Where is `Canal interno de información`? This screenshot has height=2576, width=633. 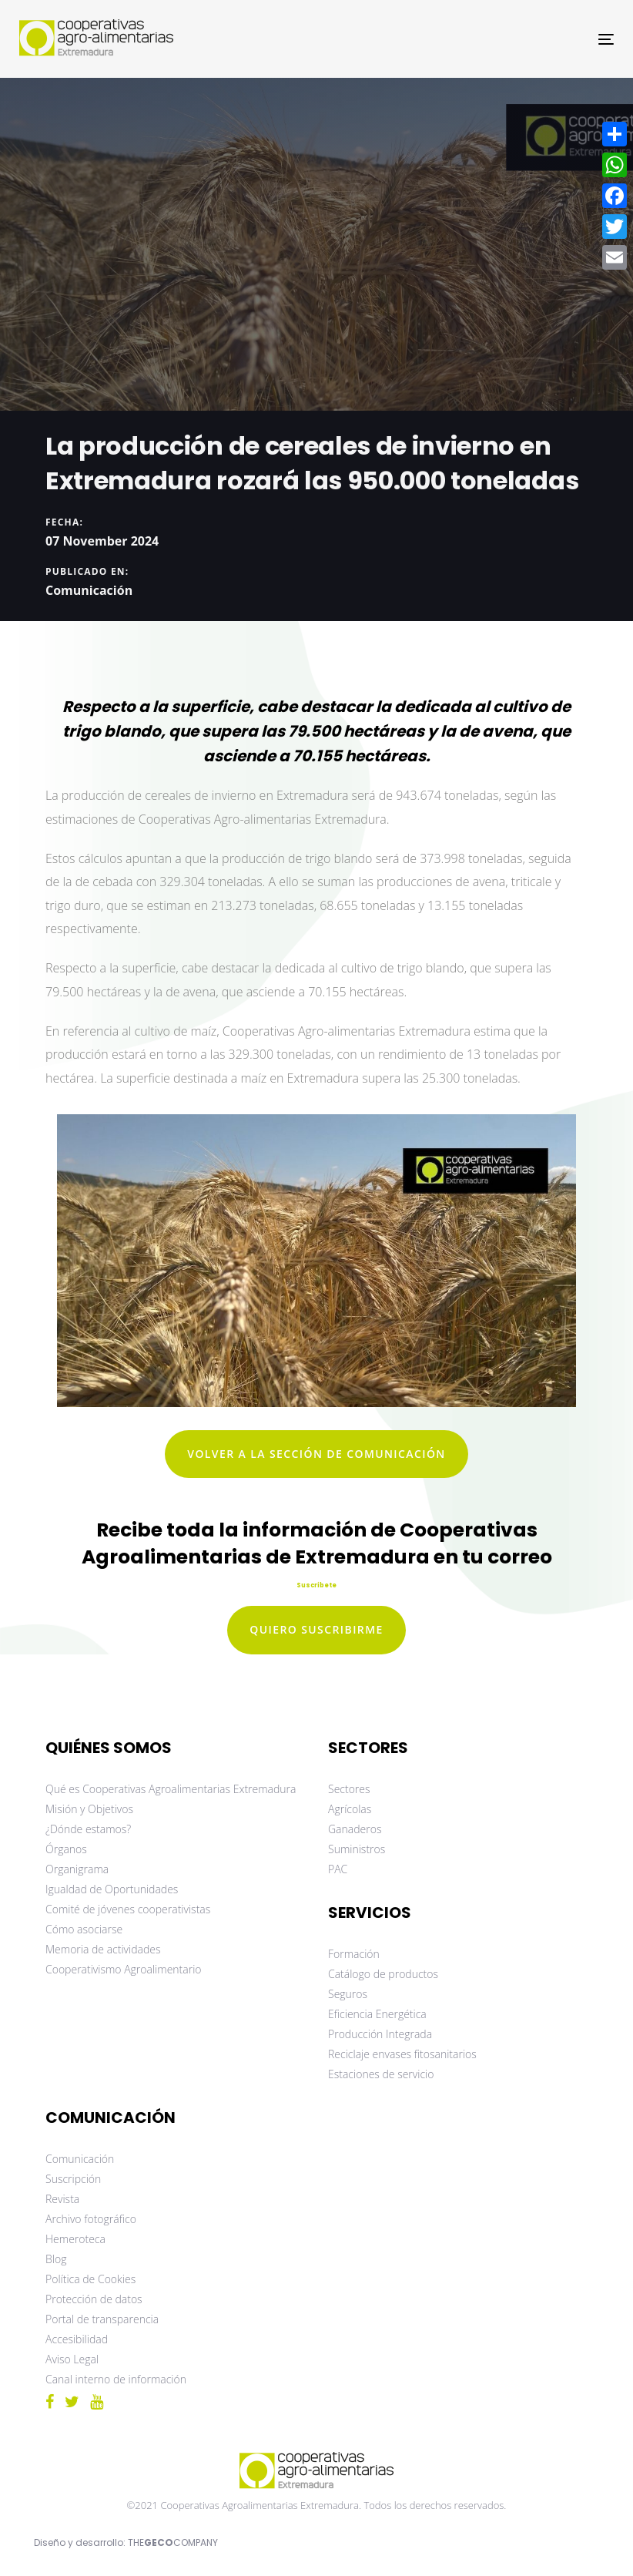
Canal interno de información is located at coordinates (115, 2379).